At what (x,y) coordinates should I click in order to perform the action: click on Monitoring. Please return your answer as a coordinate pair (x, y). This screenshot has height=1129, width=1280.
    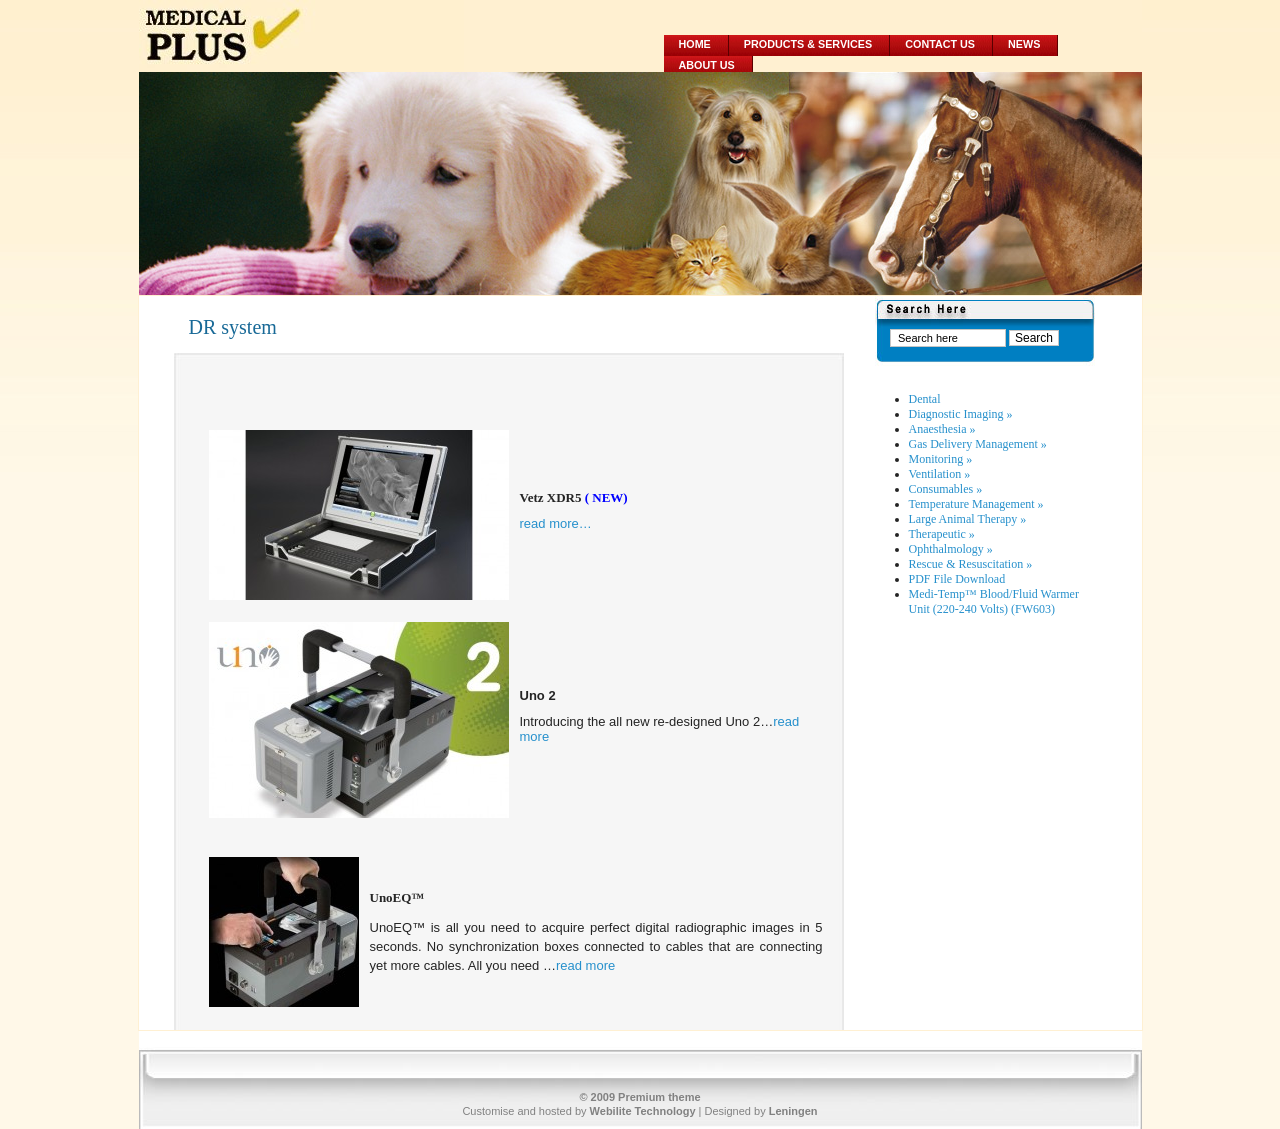
    Looking at the image, I should click on (941, 459).